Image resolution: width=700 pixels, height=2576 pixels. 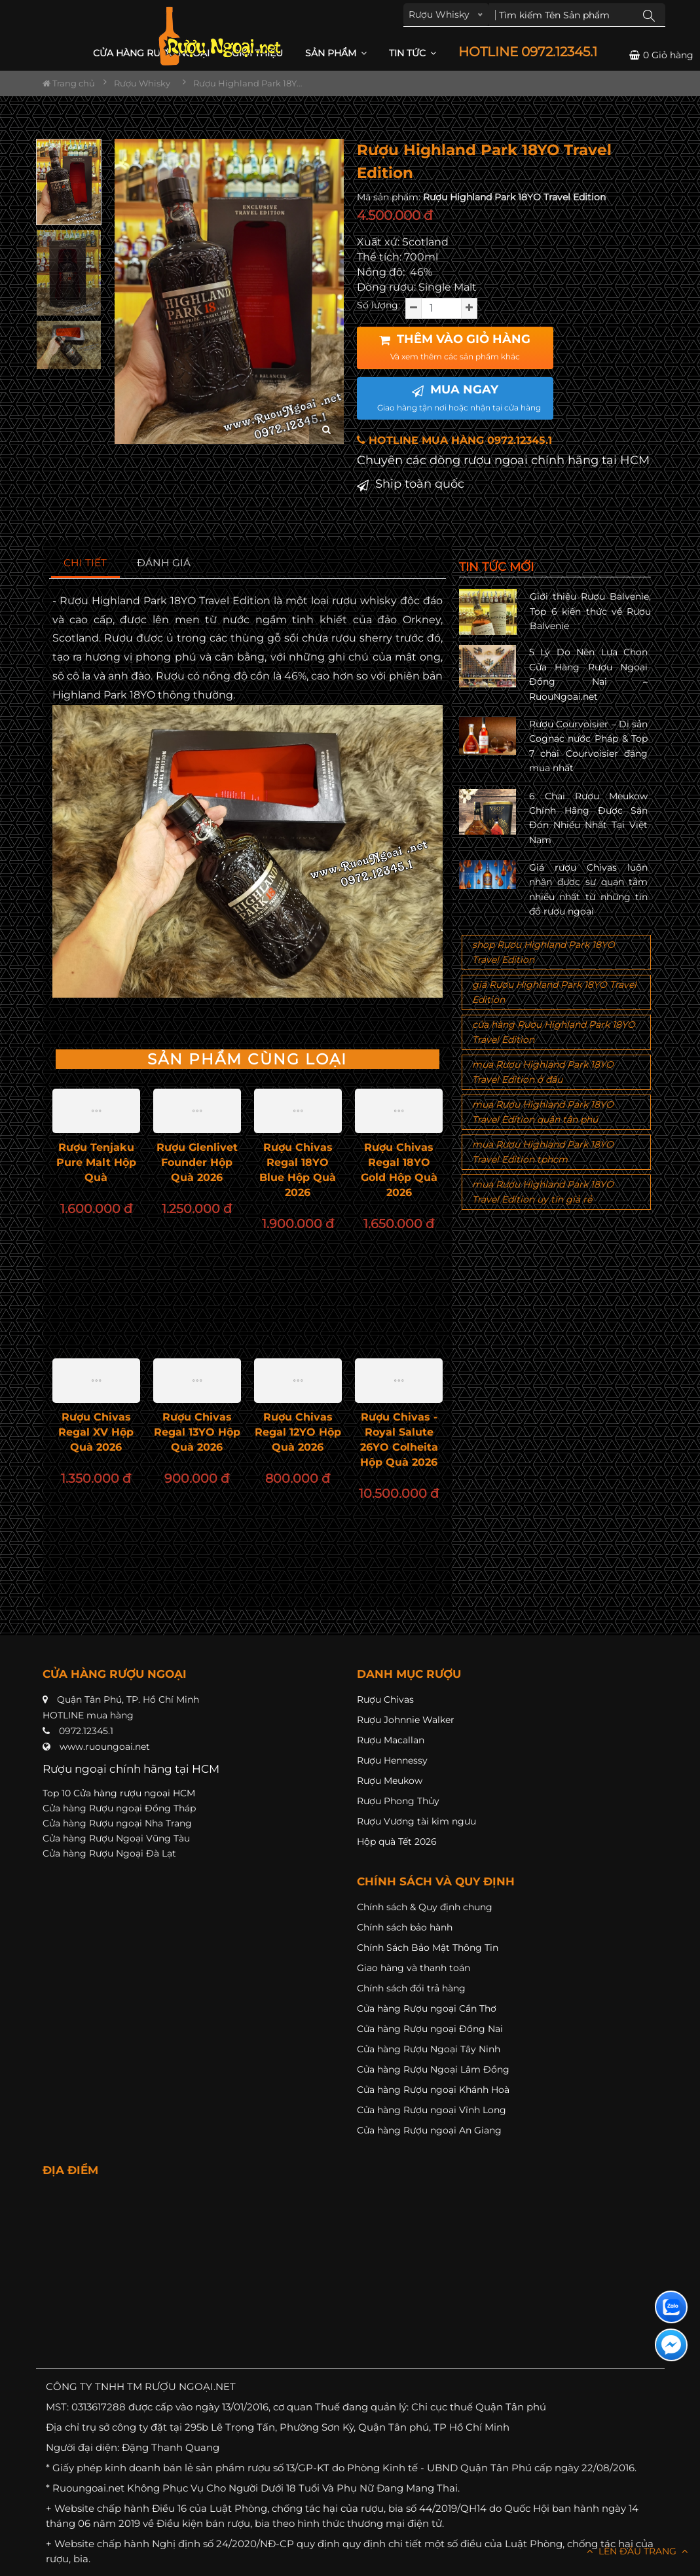 I want to click on Chính sách đổi trả hàng, so click(x=411, y=1988).